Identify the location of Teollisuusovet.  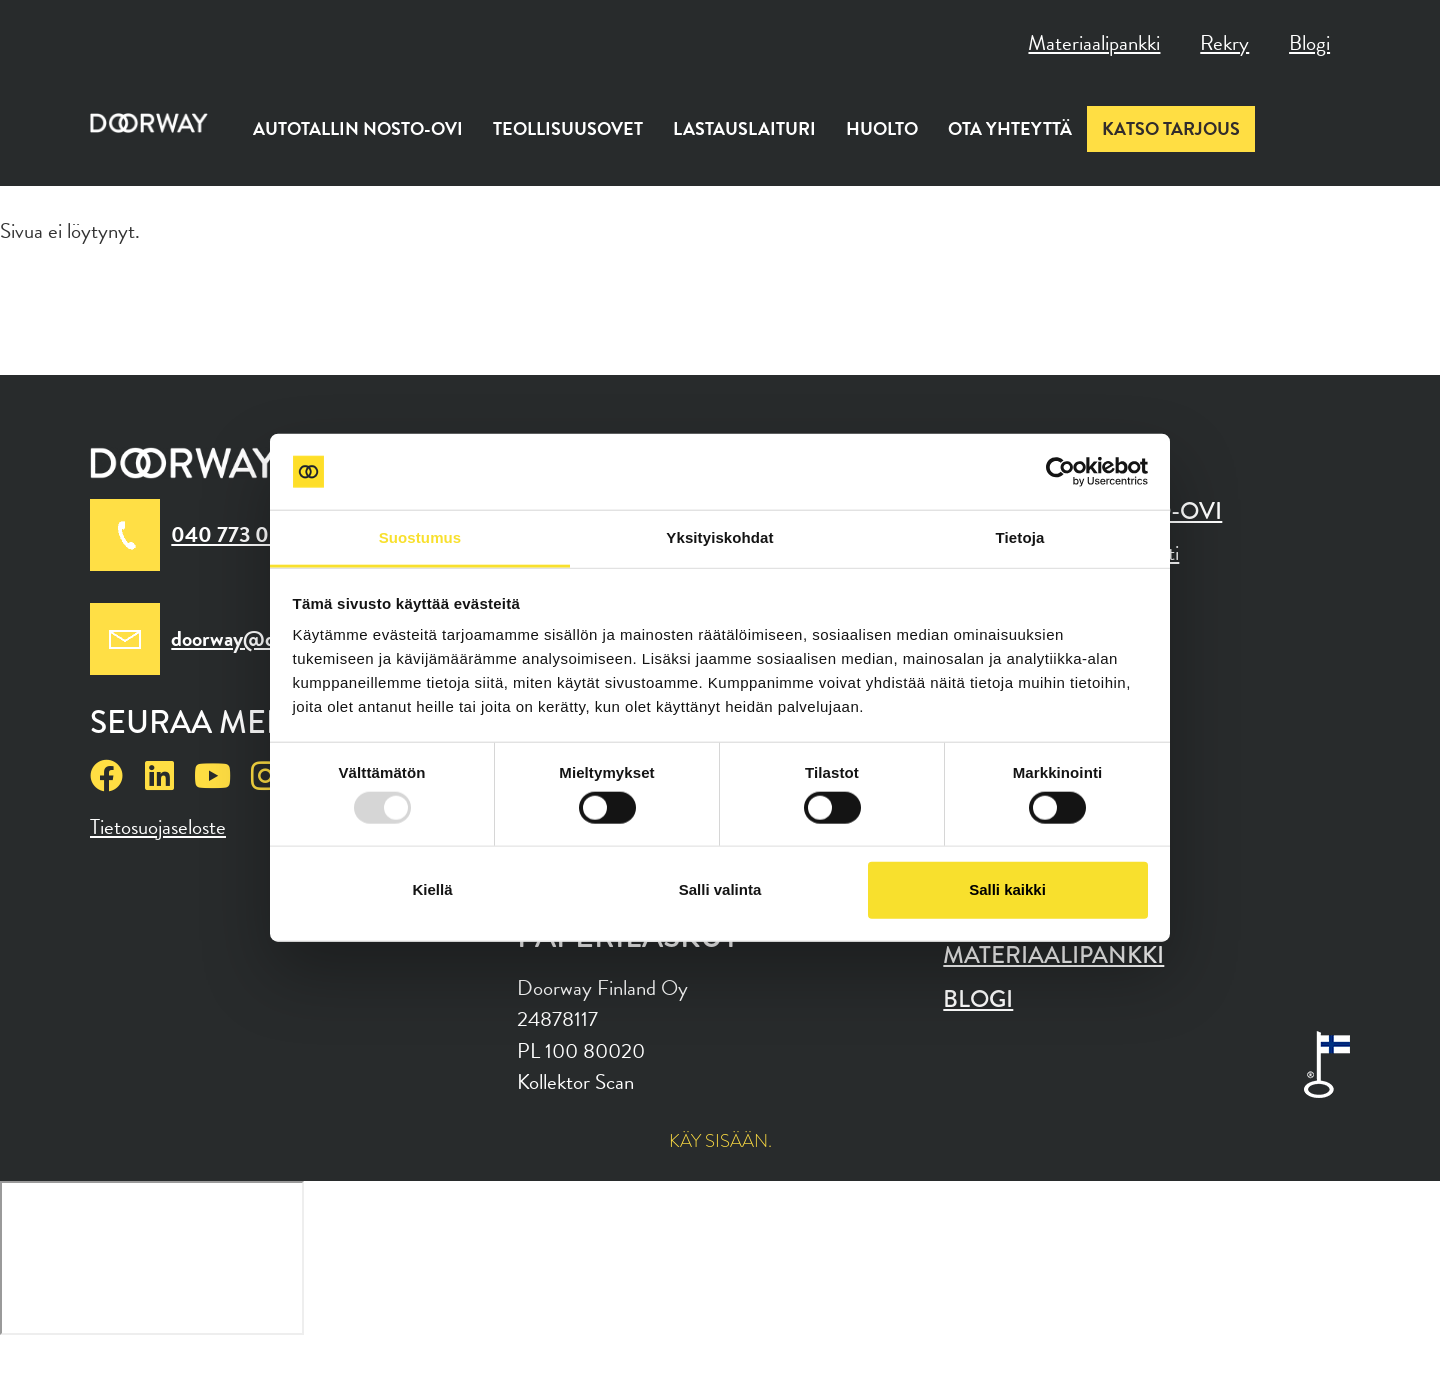
(568, 128).